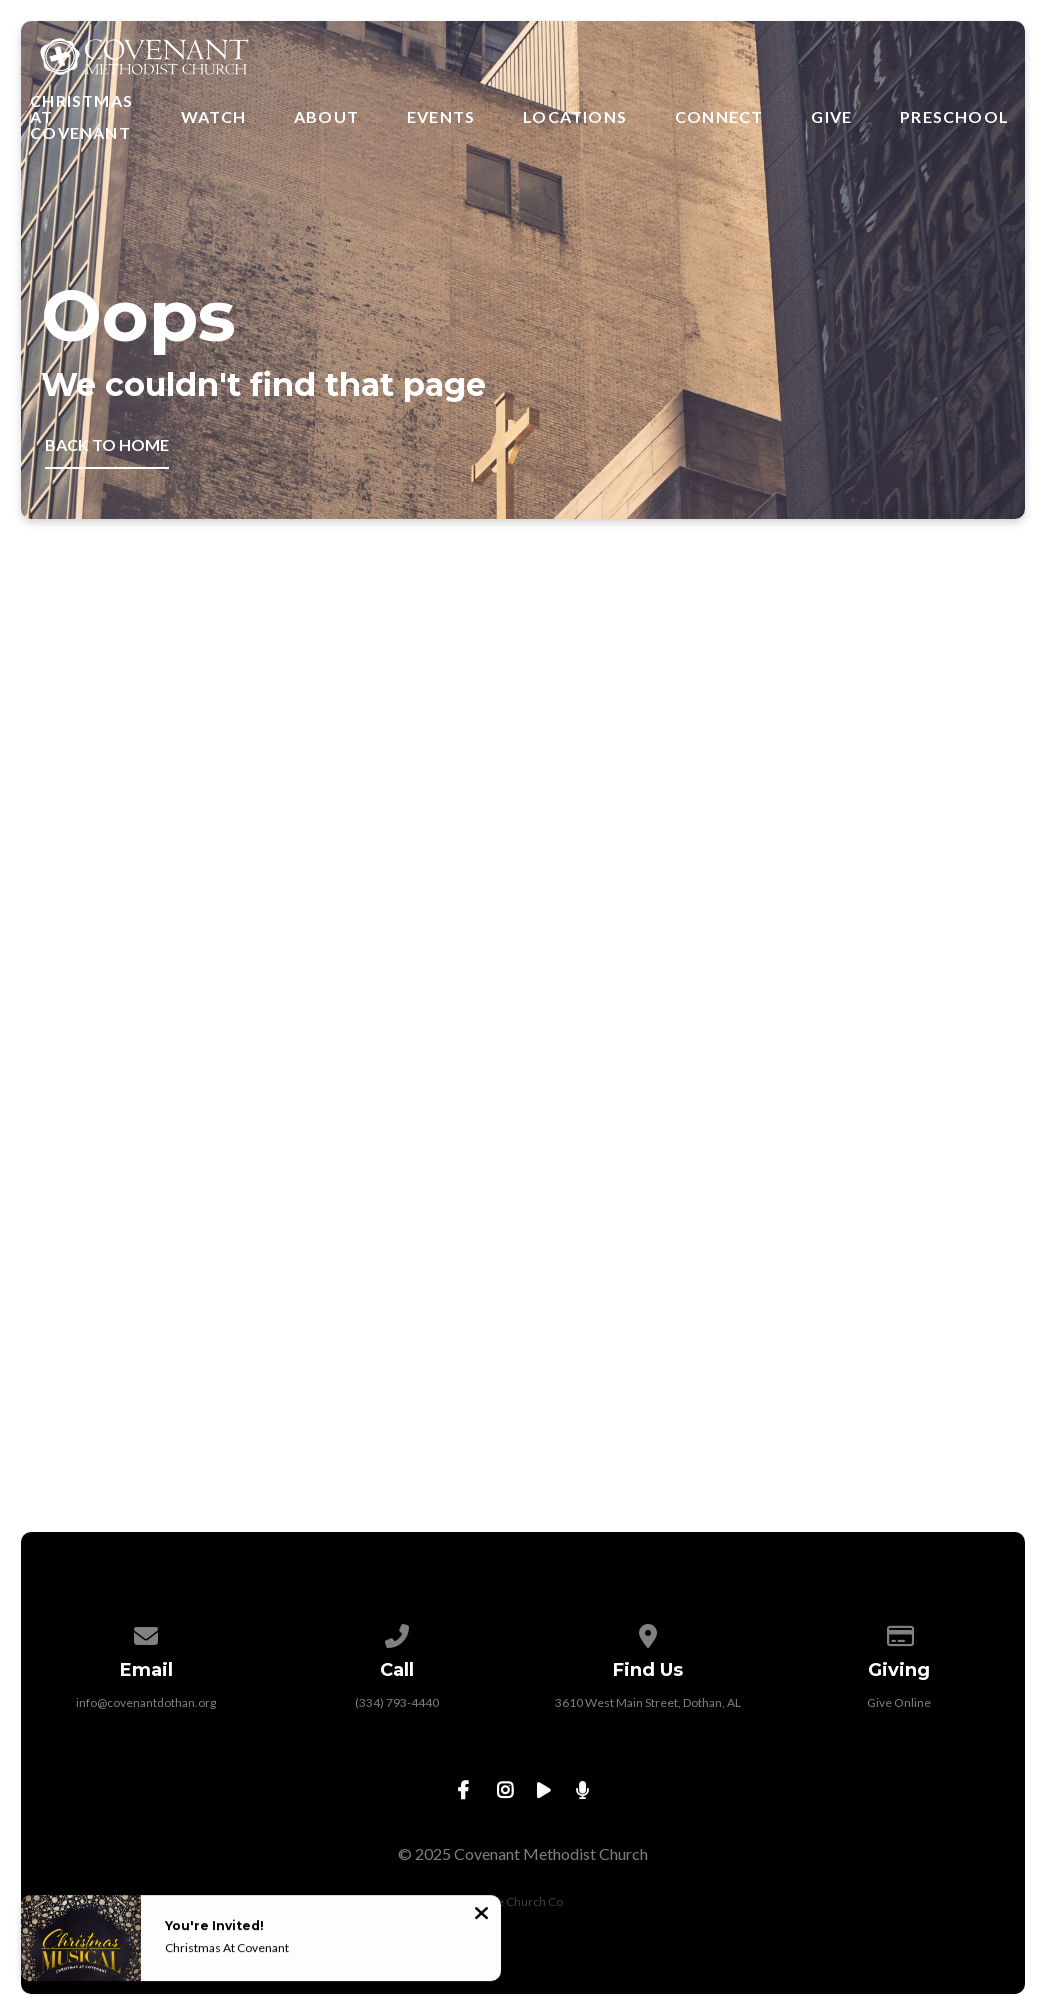  Describe the element at coordinates (649, 1632) in the screenshot. I see `[View map of our location]` at that location.